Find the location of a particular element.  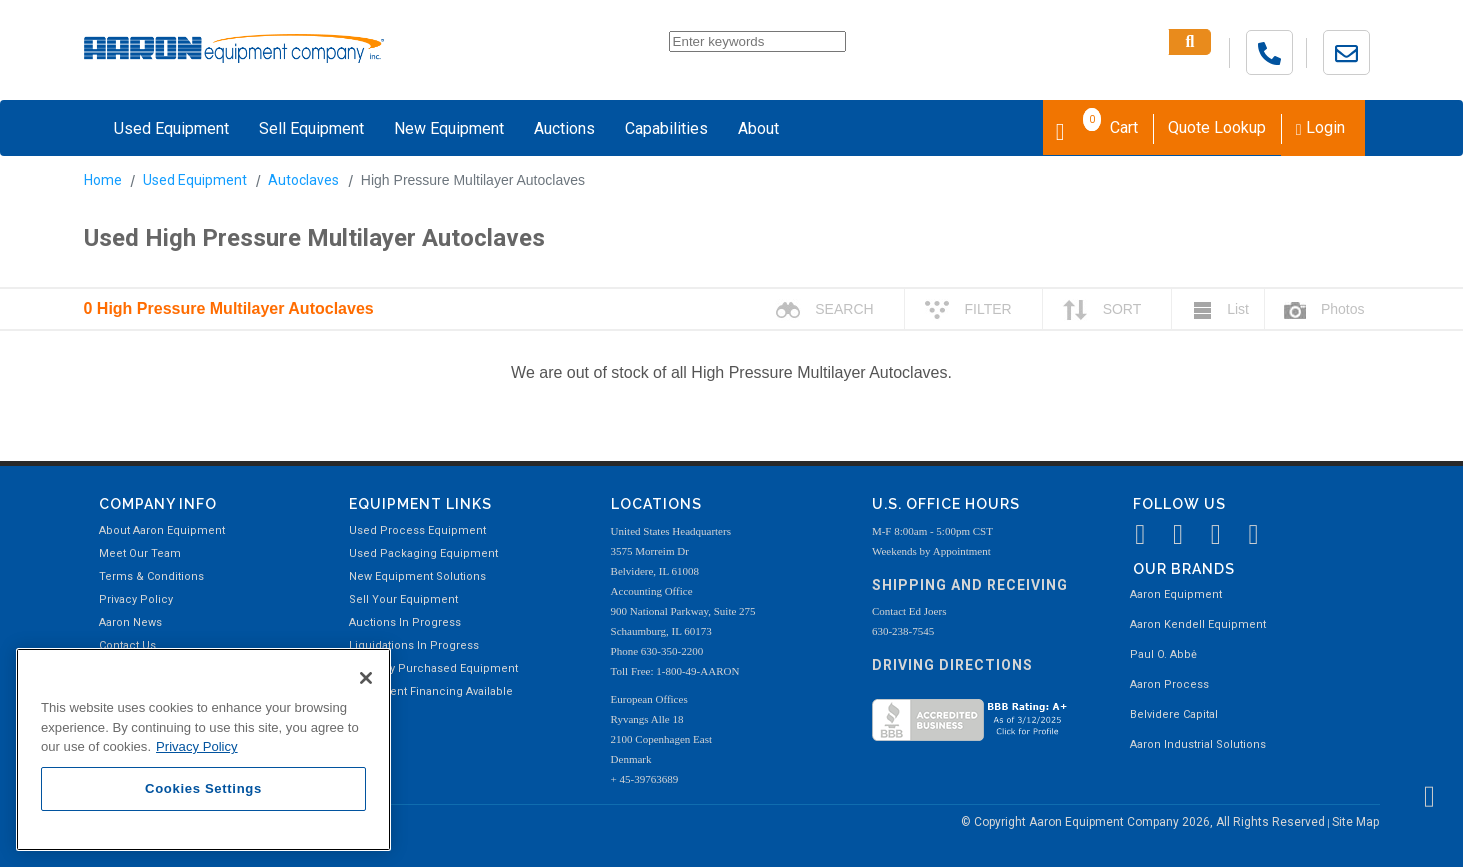

Used Packaging Equipment is located at coordinates (423, 553).